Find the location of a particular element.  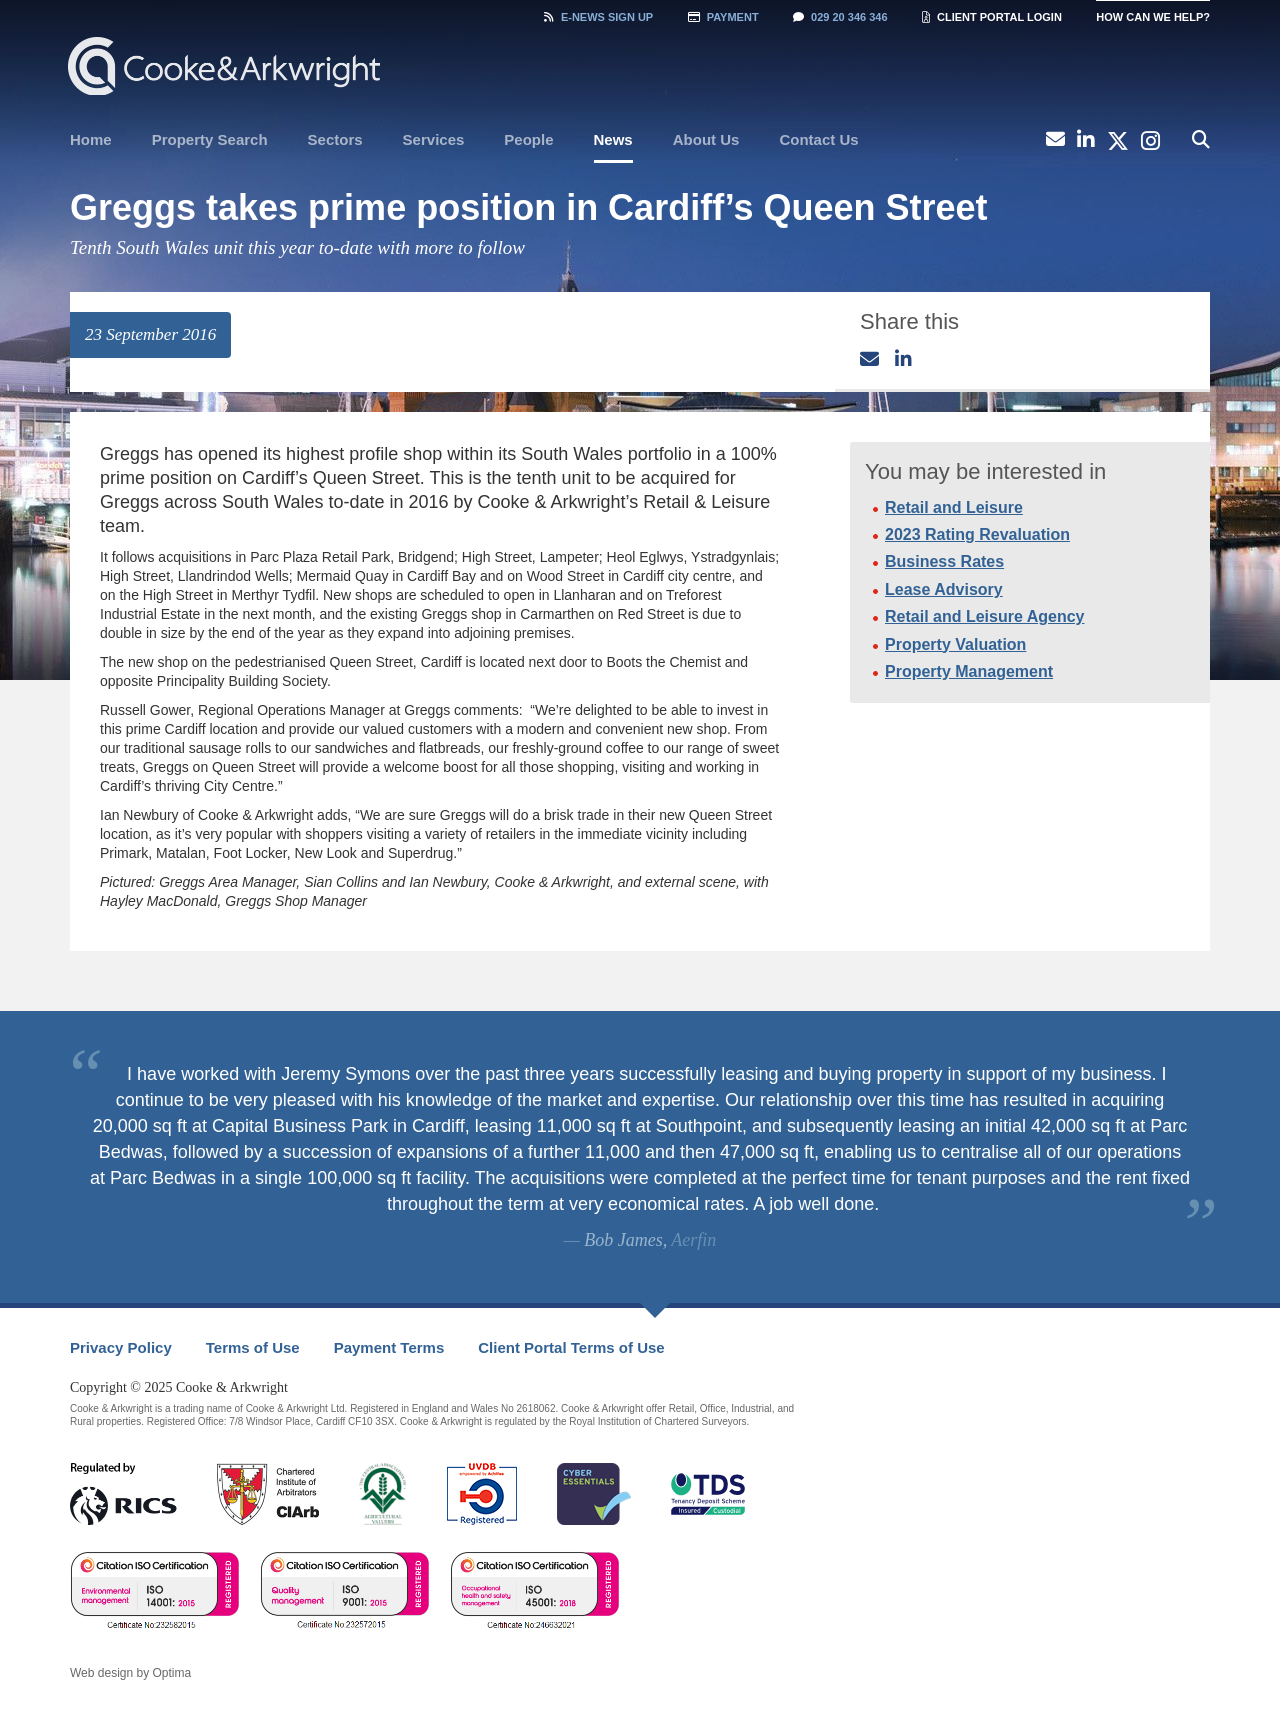

Property Search is located at coordinates (210, 139).